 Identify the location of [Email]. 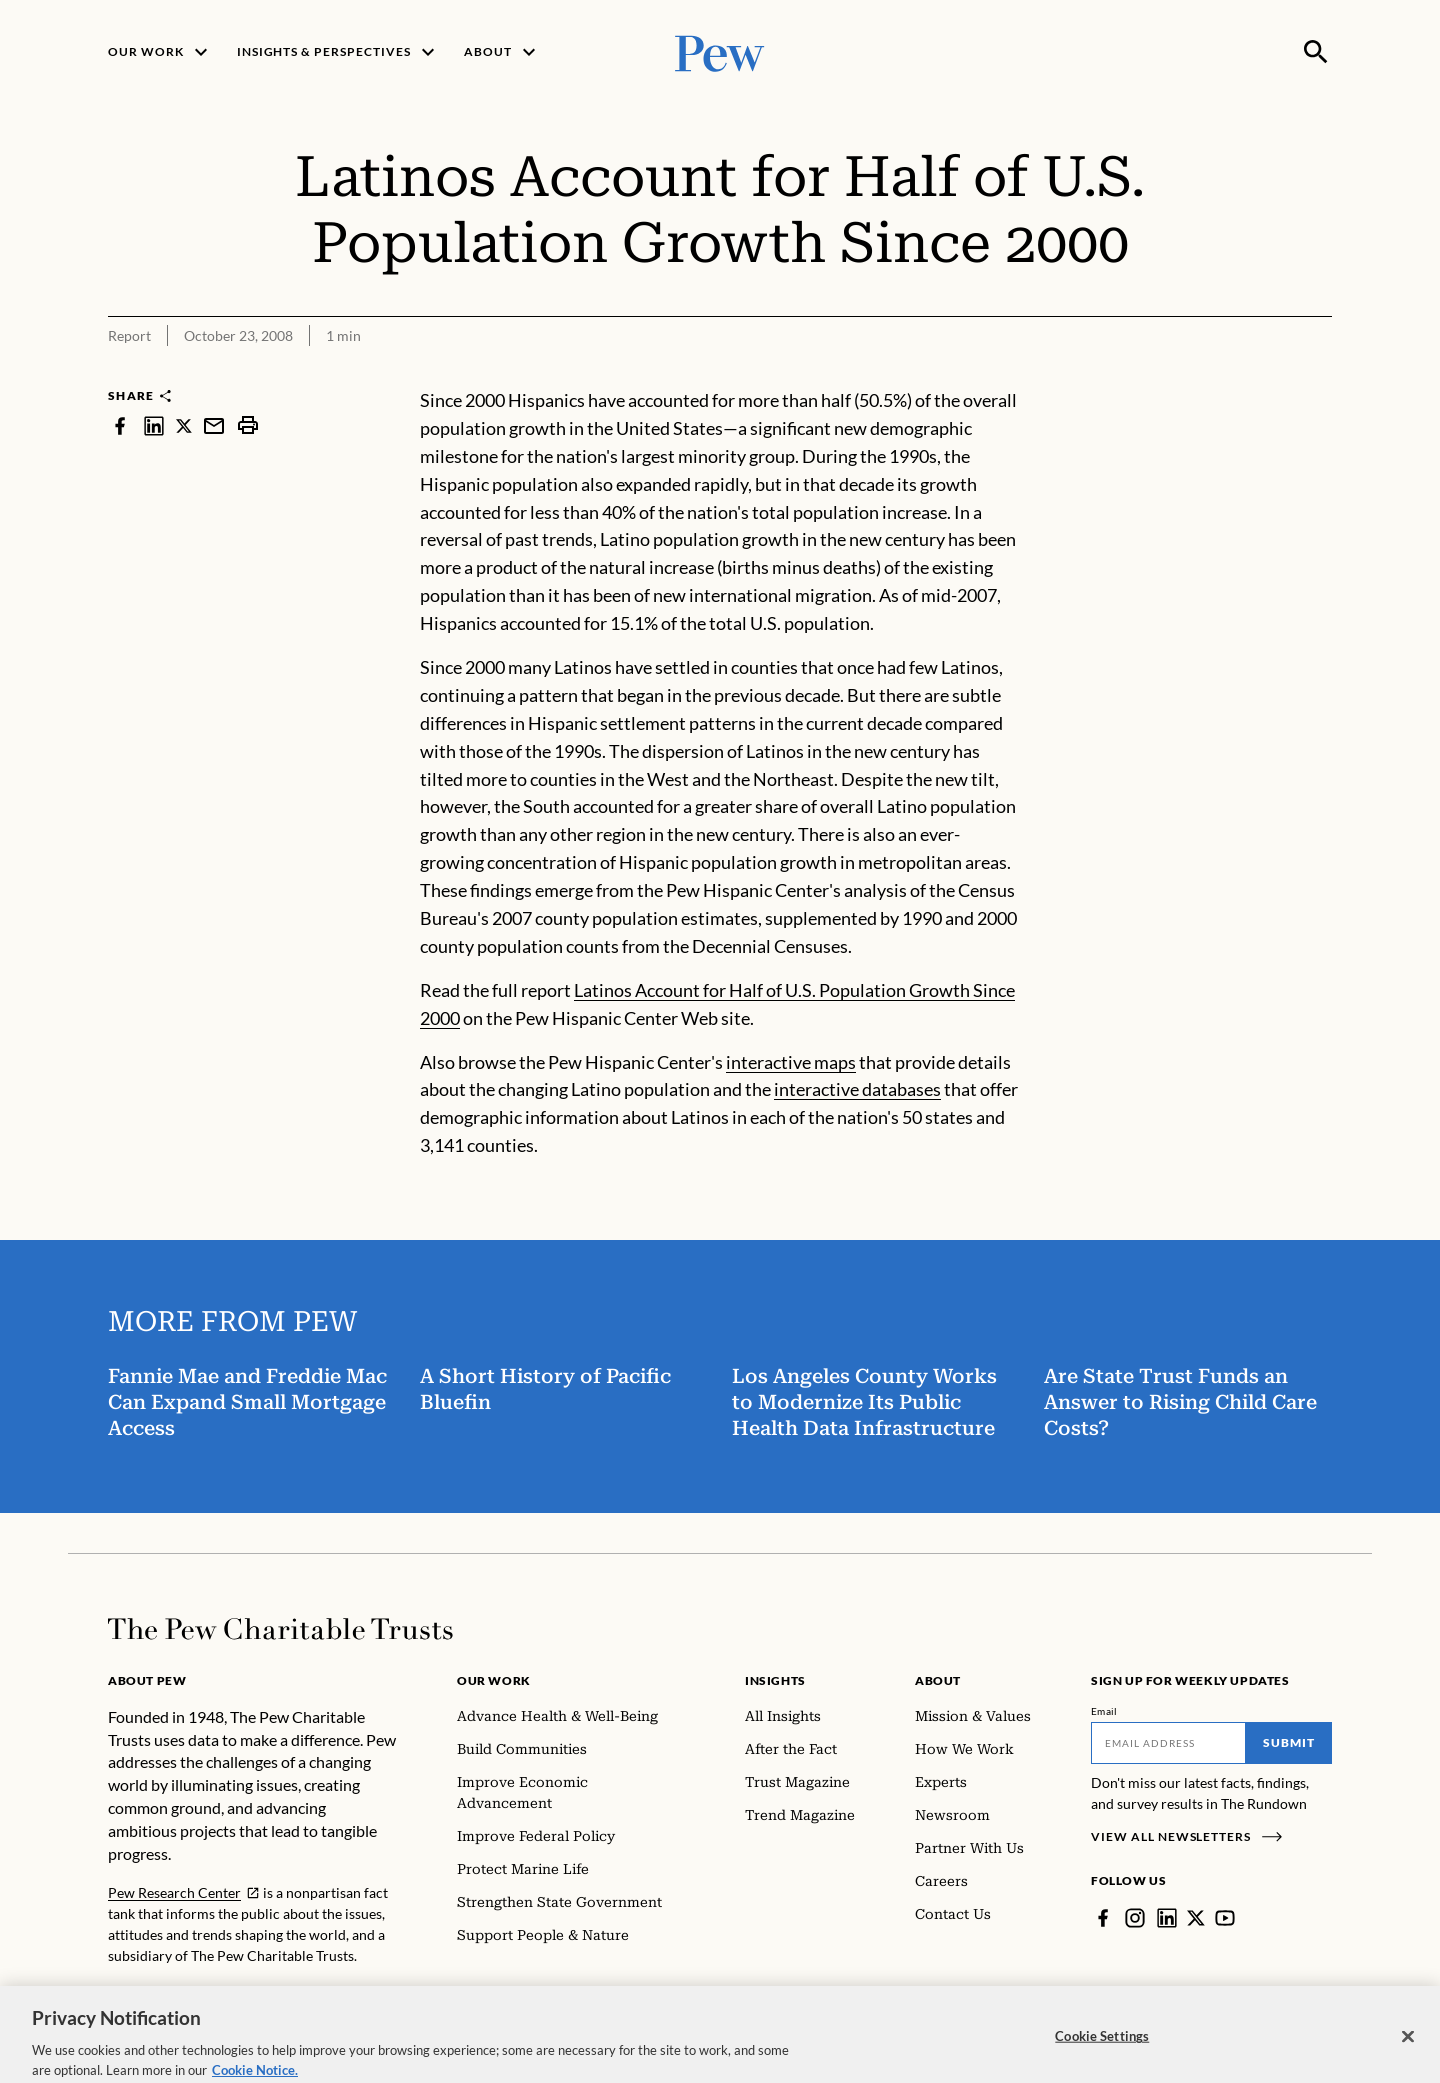
(1168, 1743).